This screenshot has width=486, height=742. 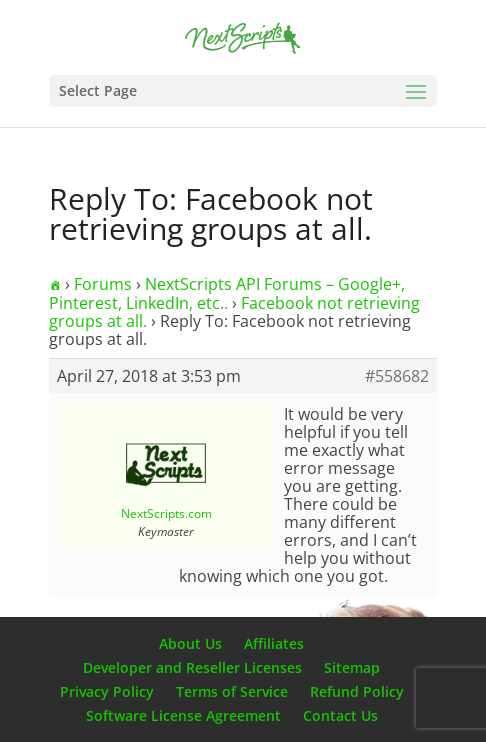 I want to click on Sitemap, so click(x=352, y=667).